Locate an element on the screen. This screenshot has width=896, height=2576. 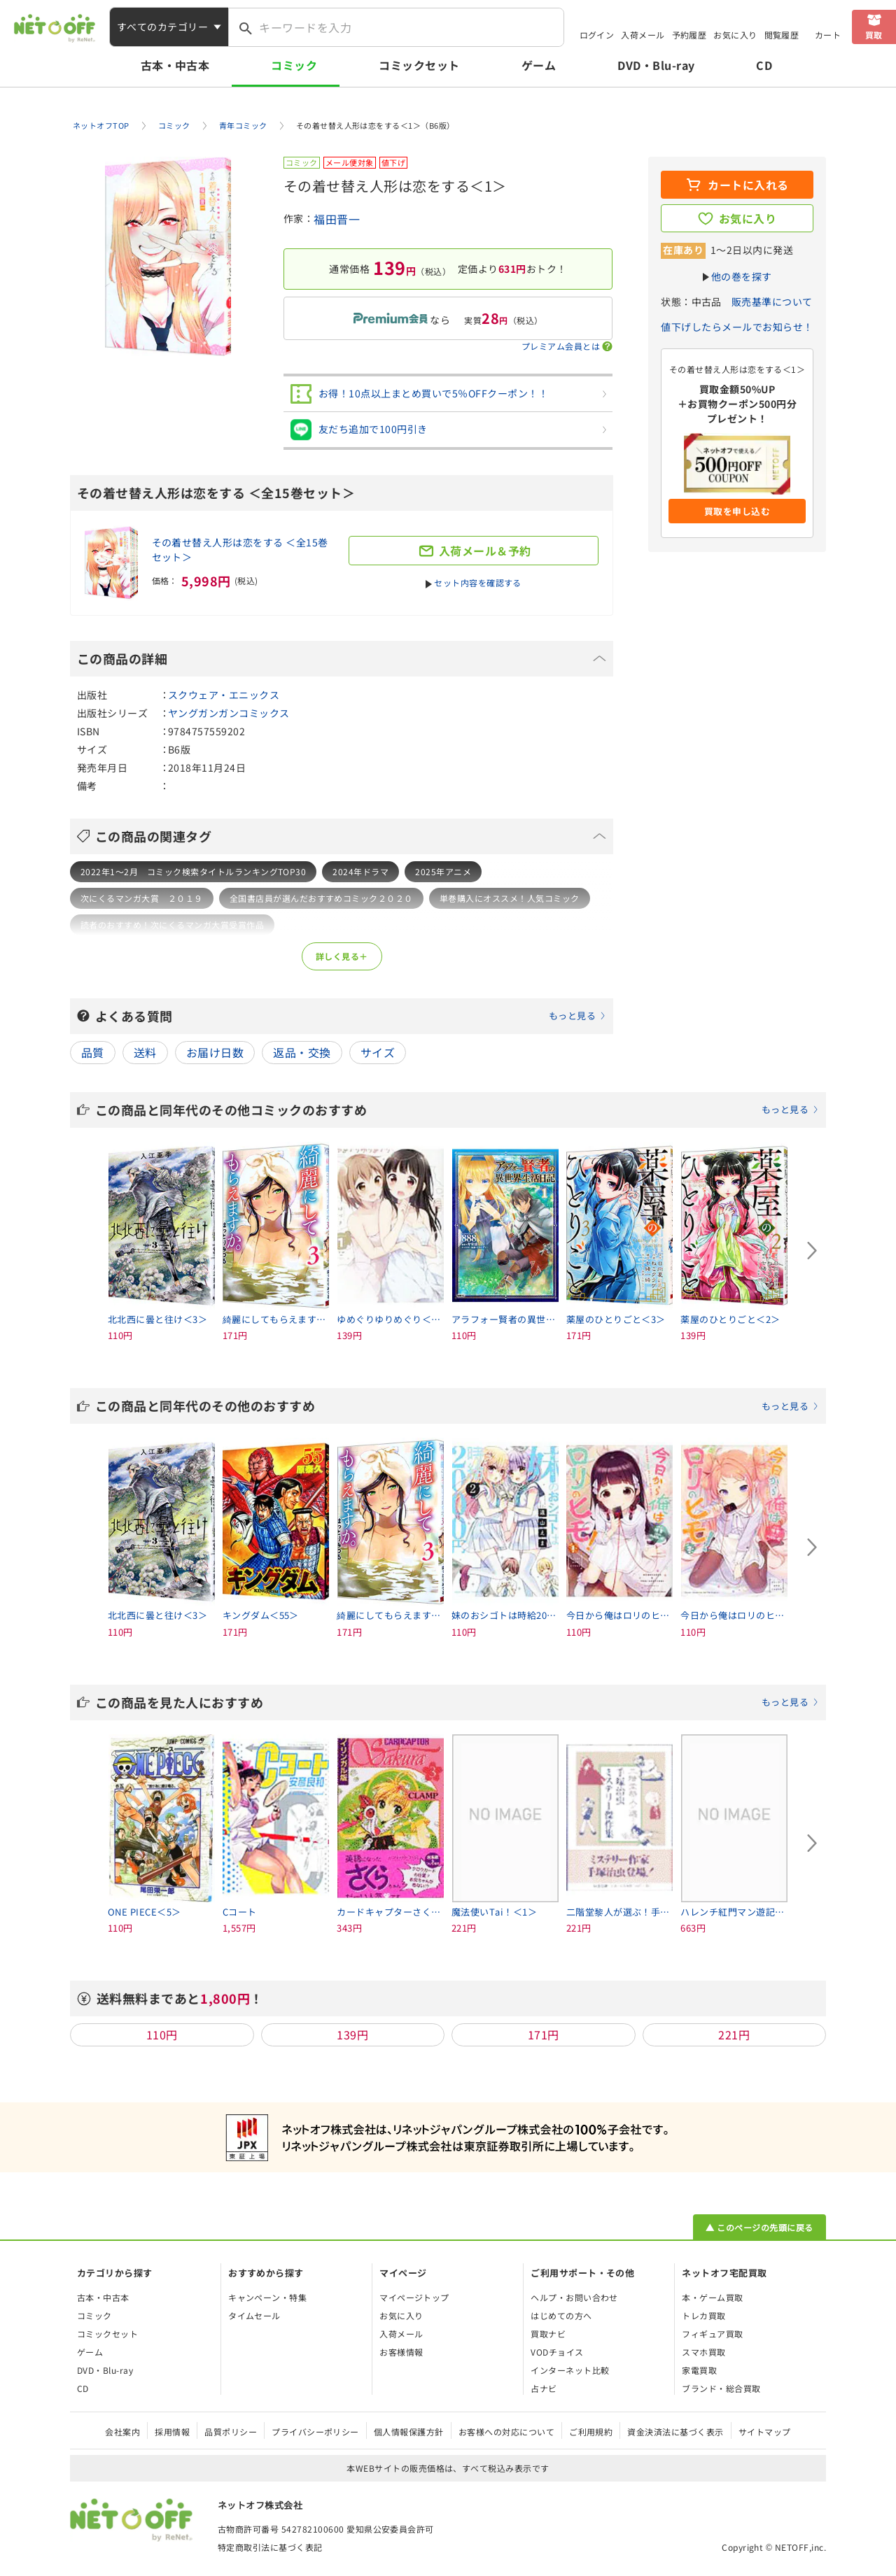
はじめての方へ is located at coordinates (561, 2315).